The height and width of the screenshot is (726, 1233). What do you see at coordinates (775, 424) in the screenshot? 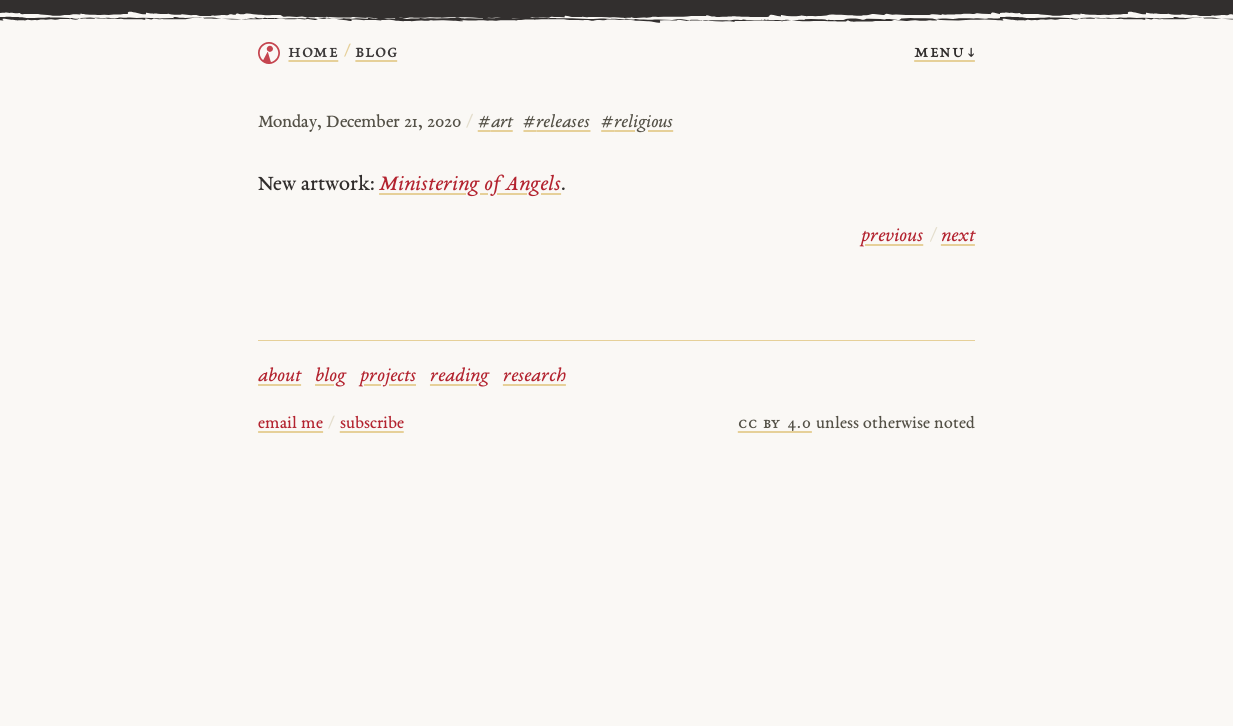
I see `cc by 4.0` at bounding box center [775, 424].